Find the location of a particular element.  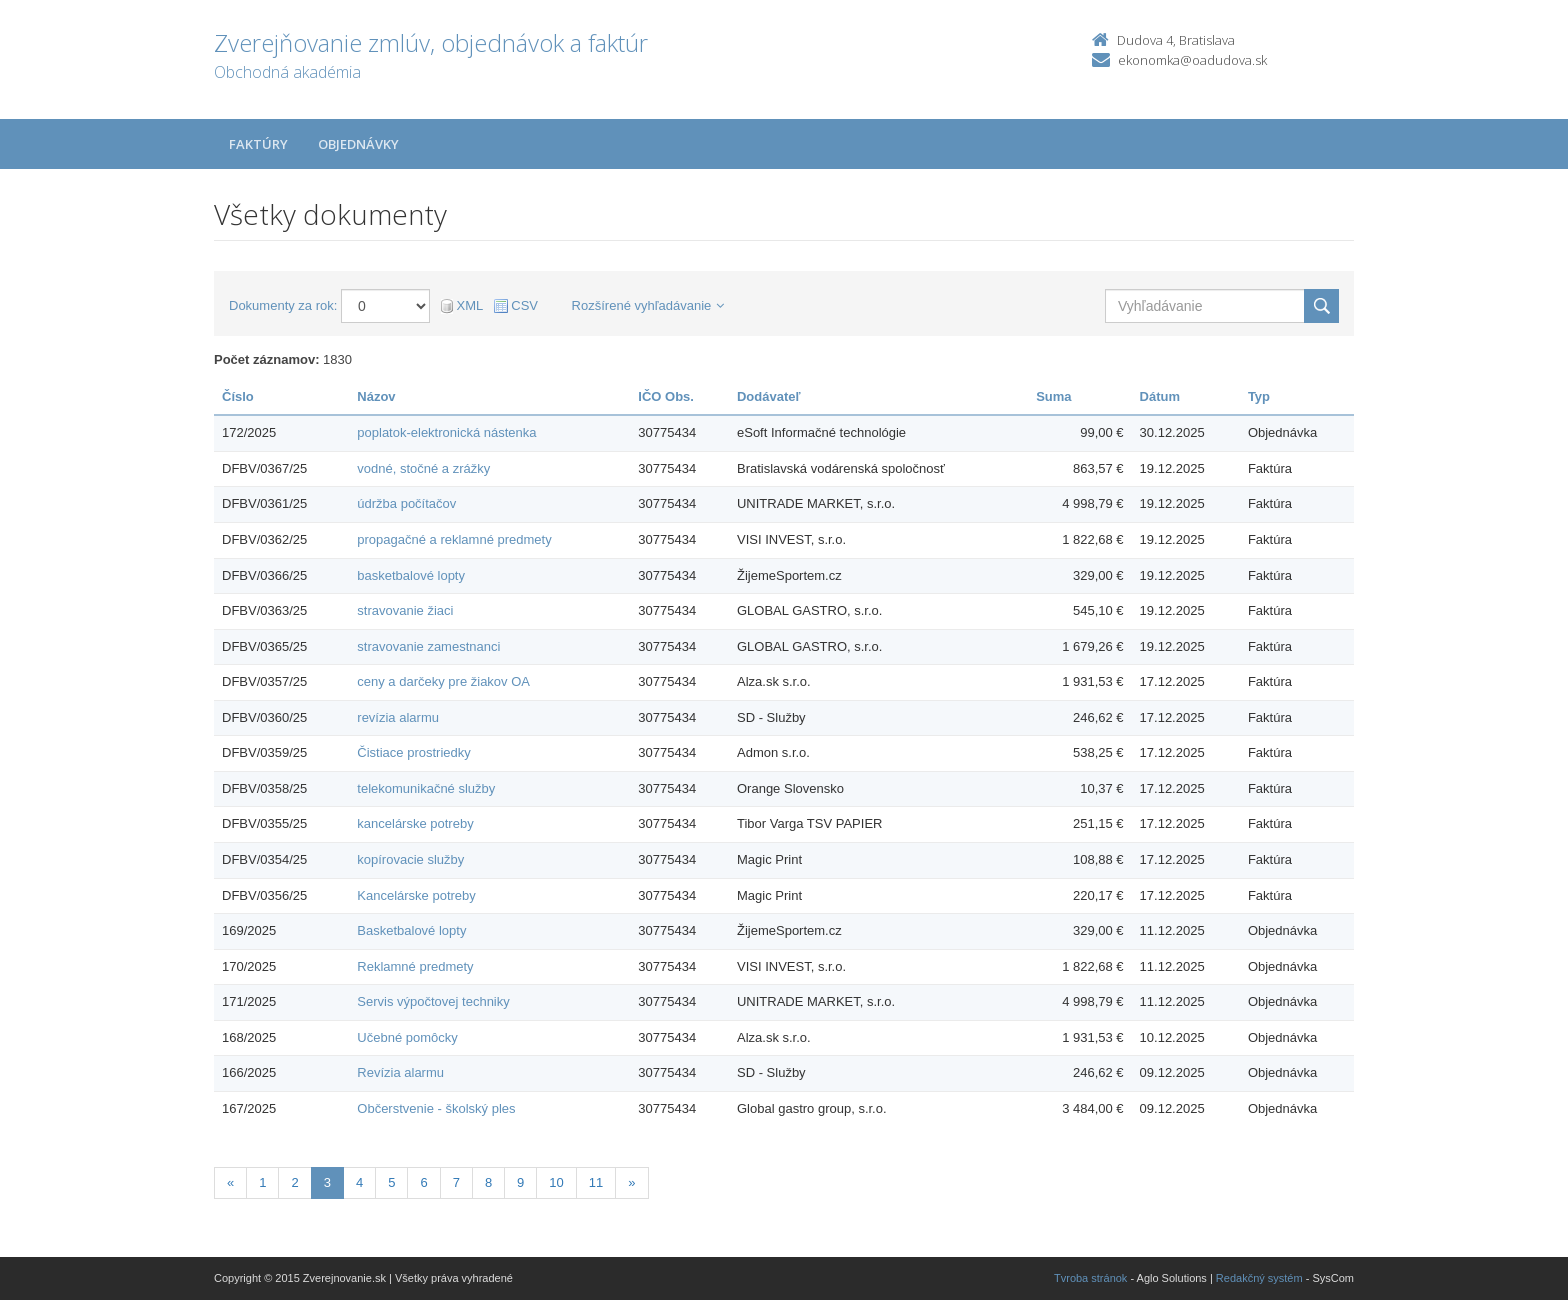

8 [Stránka 8] is located at coordinates (488, 1182).